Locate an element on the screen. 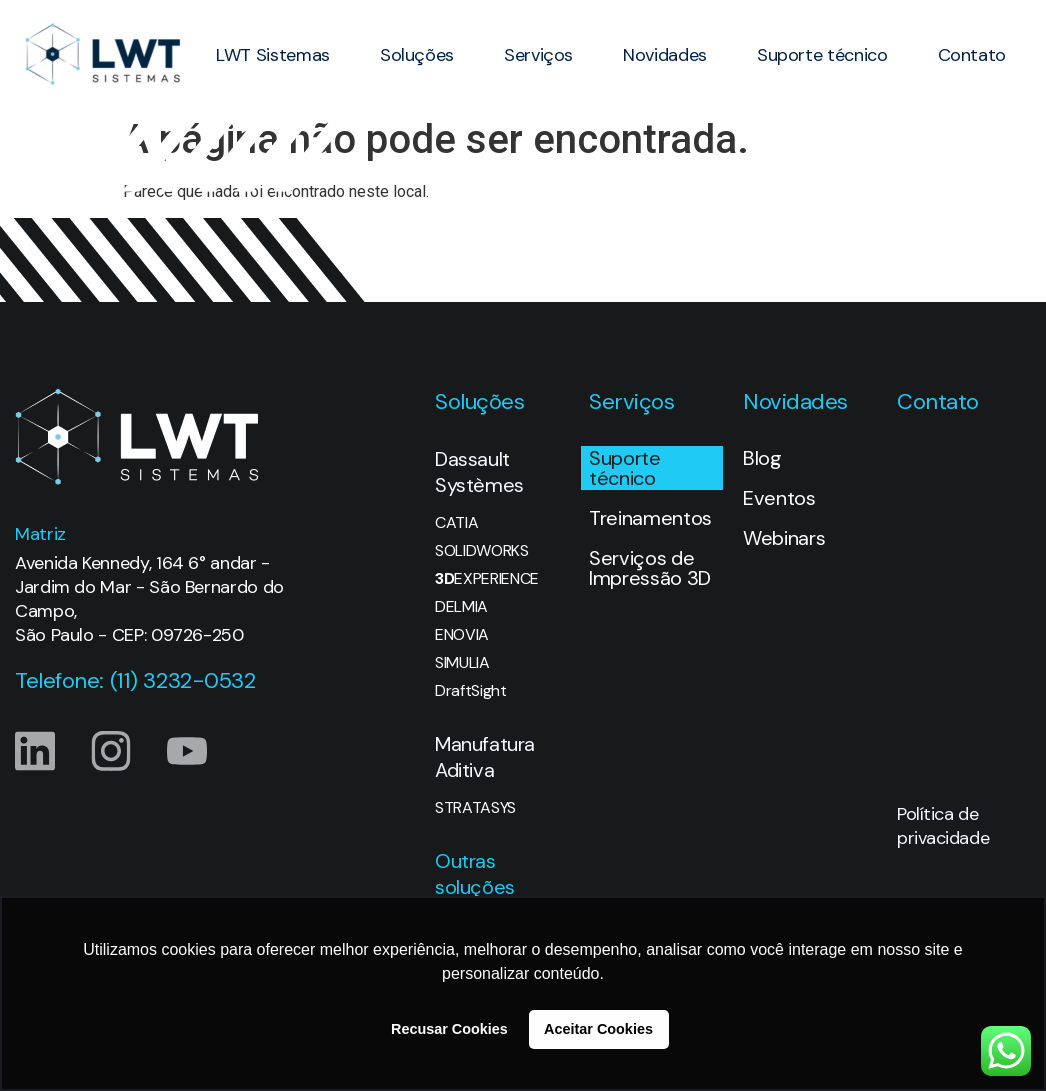 The width and height of the screenshot is (1046, 1091). Webinars is located at coordinates (784, 538).